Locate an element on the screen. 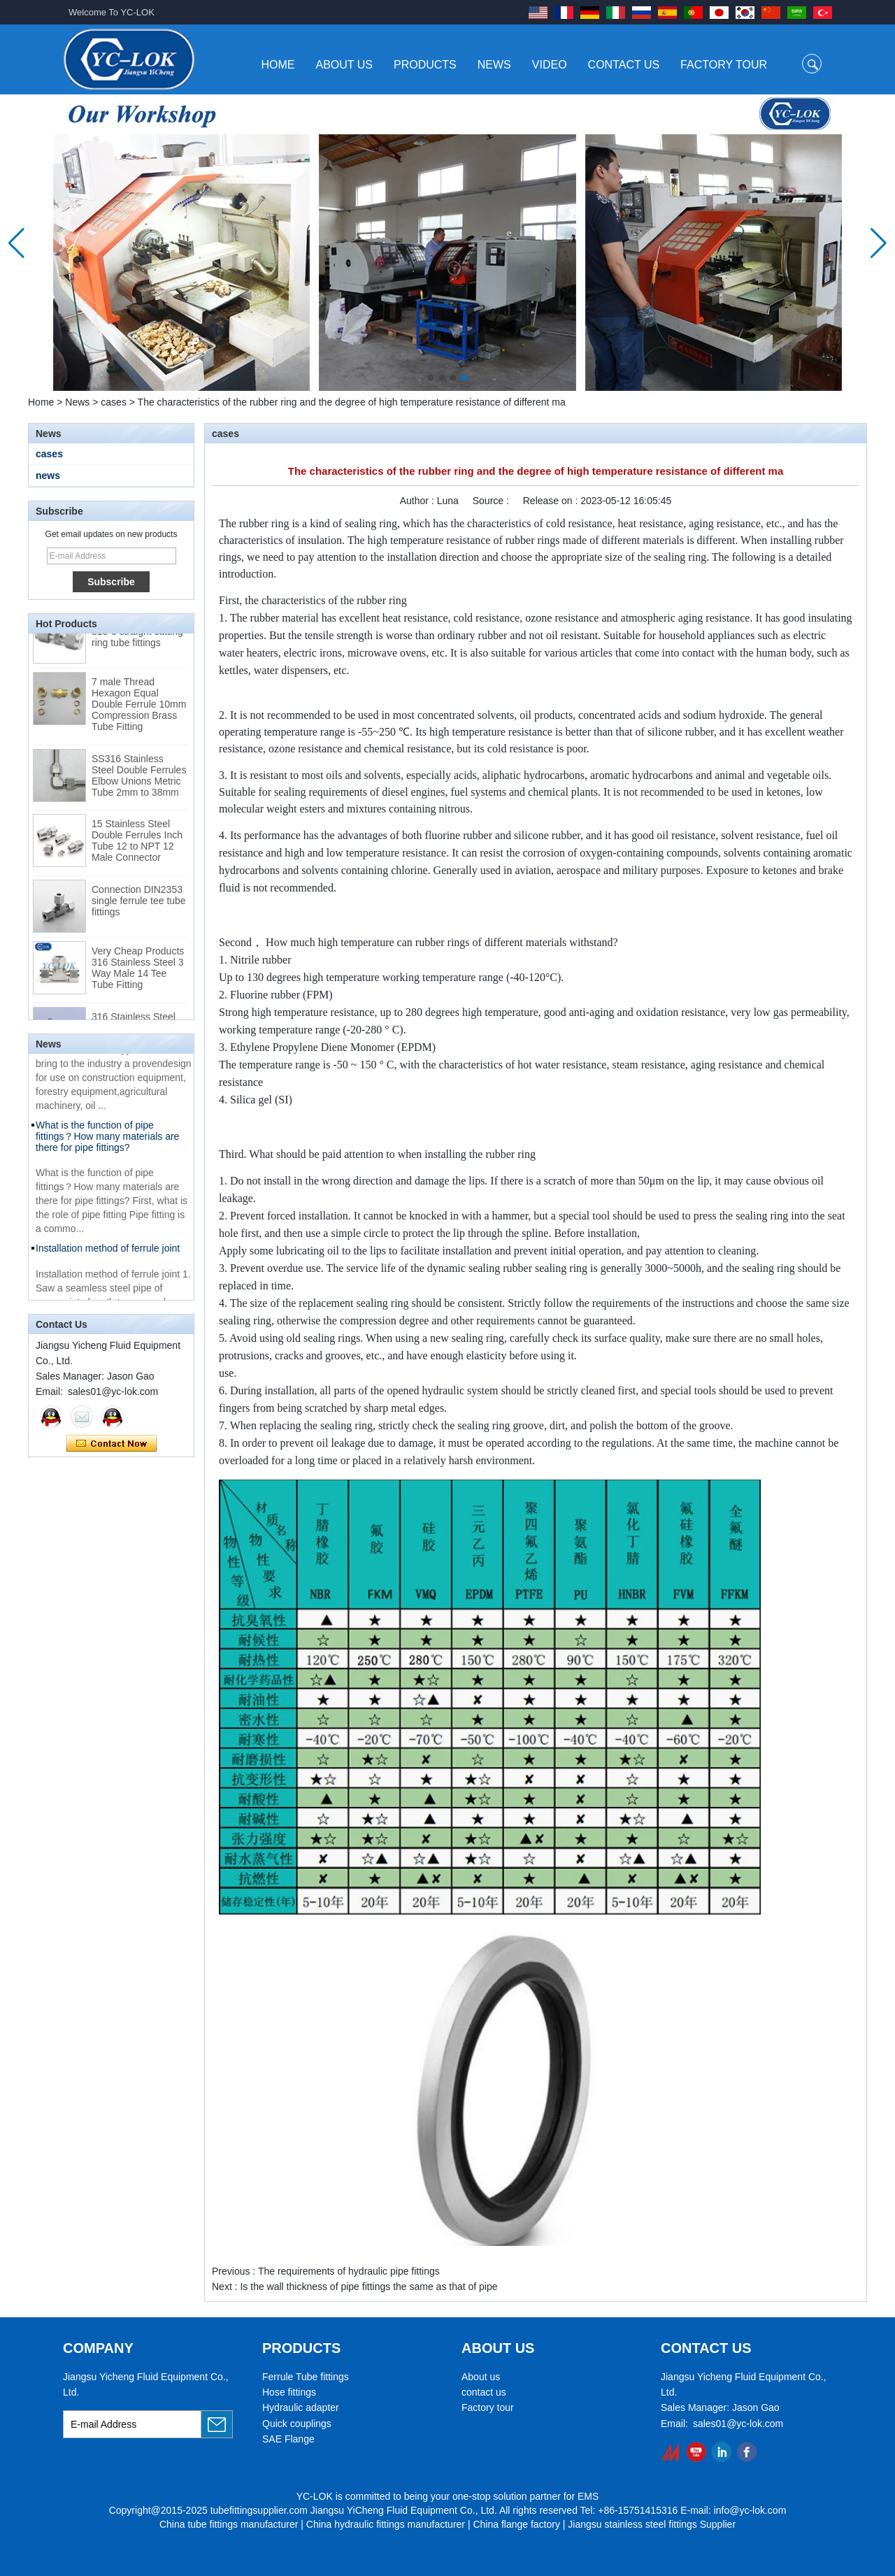 This screenshot has width=895, height=2576. Is the wall thickness of pipe fittings the same as that of pipe is located at coordinates (368, 2286).